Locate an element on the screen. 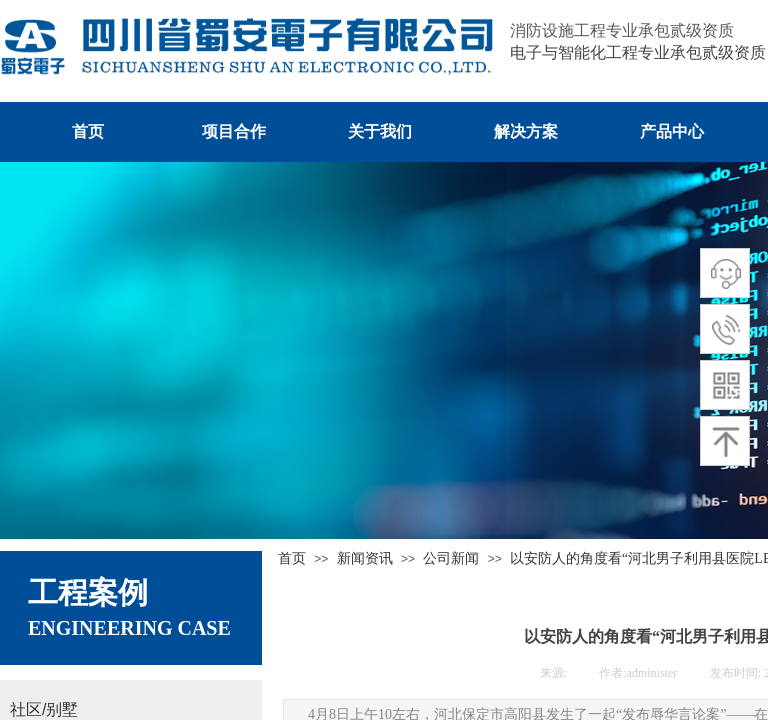  公司新闻 is located at coordinates (451, 558).